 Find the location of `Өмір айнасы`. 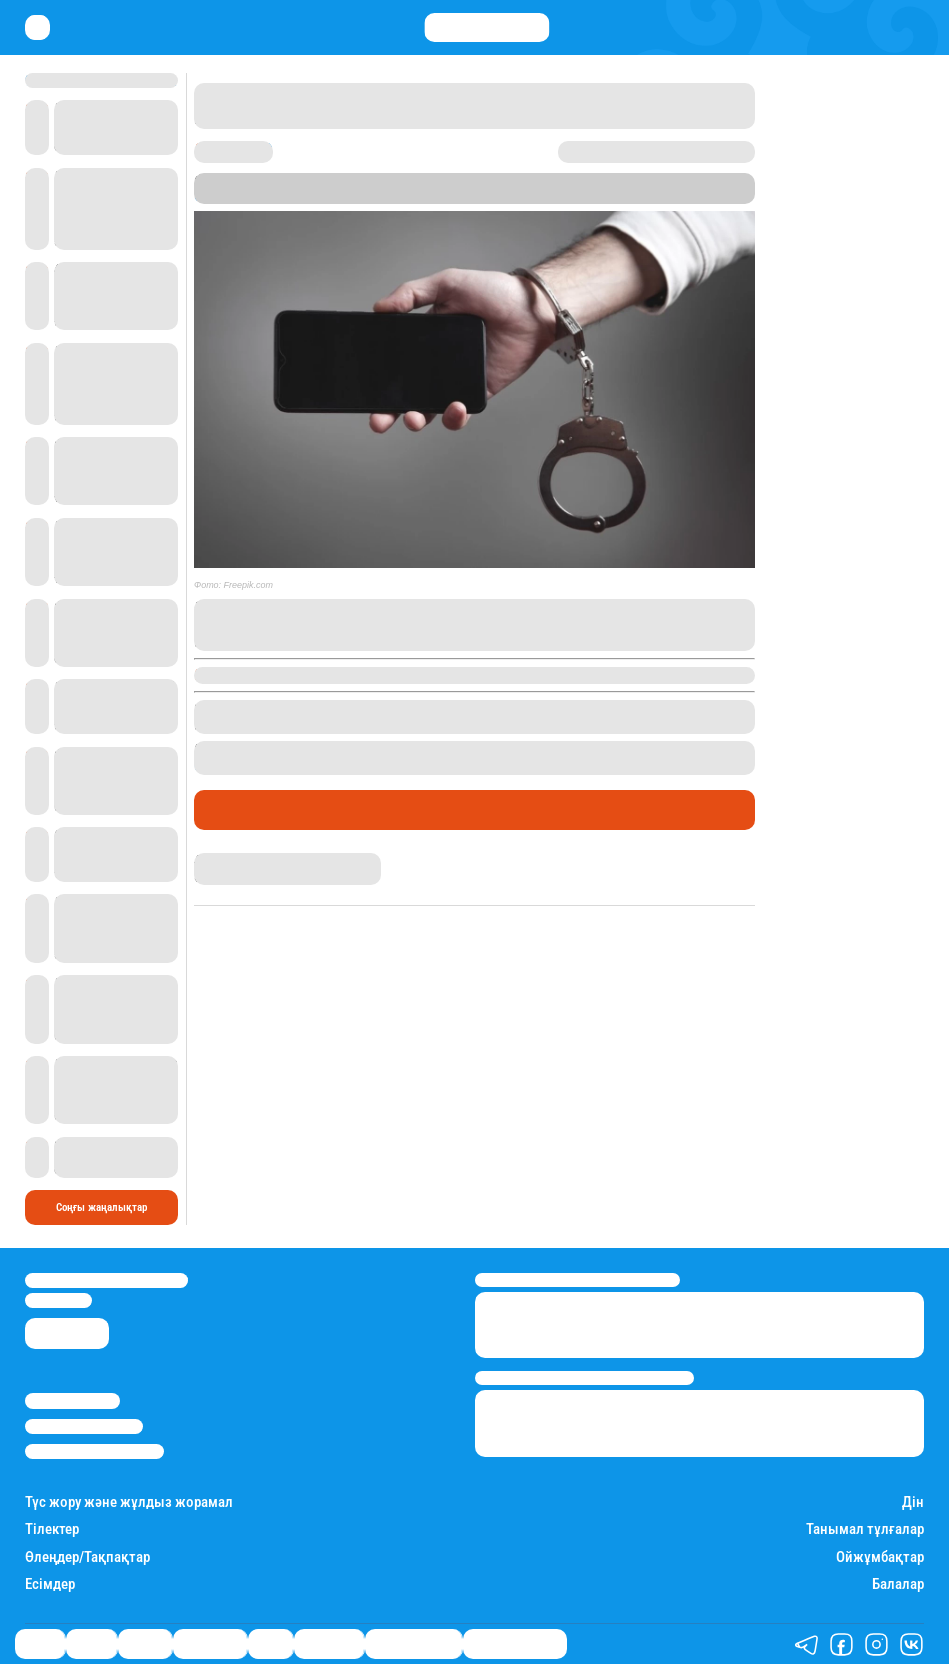

Өмір айнасы is located at coordinates (248, 810).